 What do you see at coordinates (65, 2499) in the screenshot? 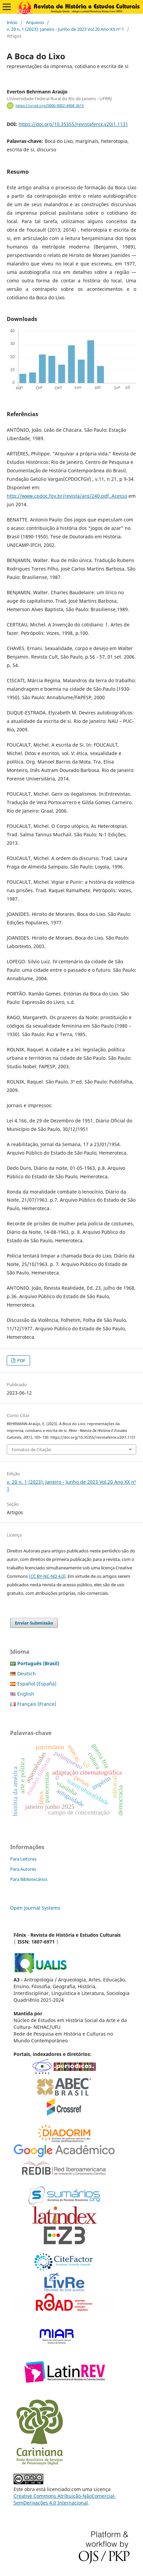
I see `Creative Commons Atribuição-NãoComercial-SemDerivações 4.0 Internacional` at bounding box center [65, 2499].